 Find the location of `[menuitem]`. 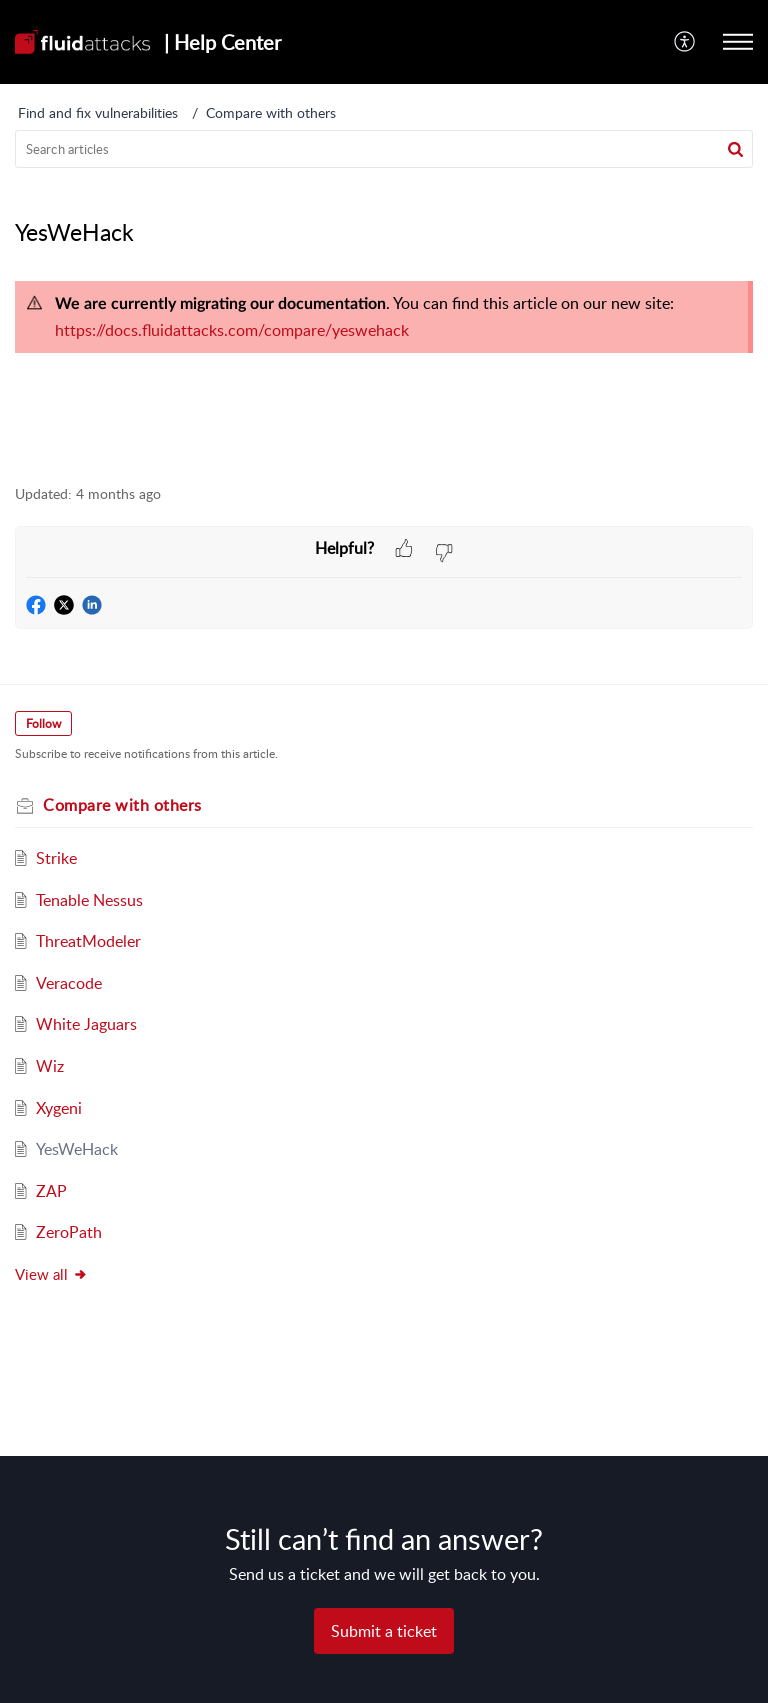

[menuitem] is located at coordinates (685, 42).